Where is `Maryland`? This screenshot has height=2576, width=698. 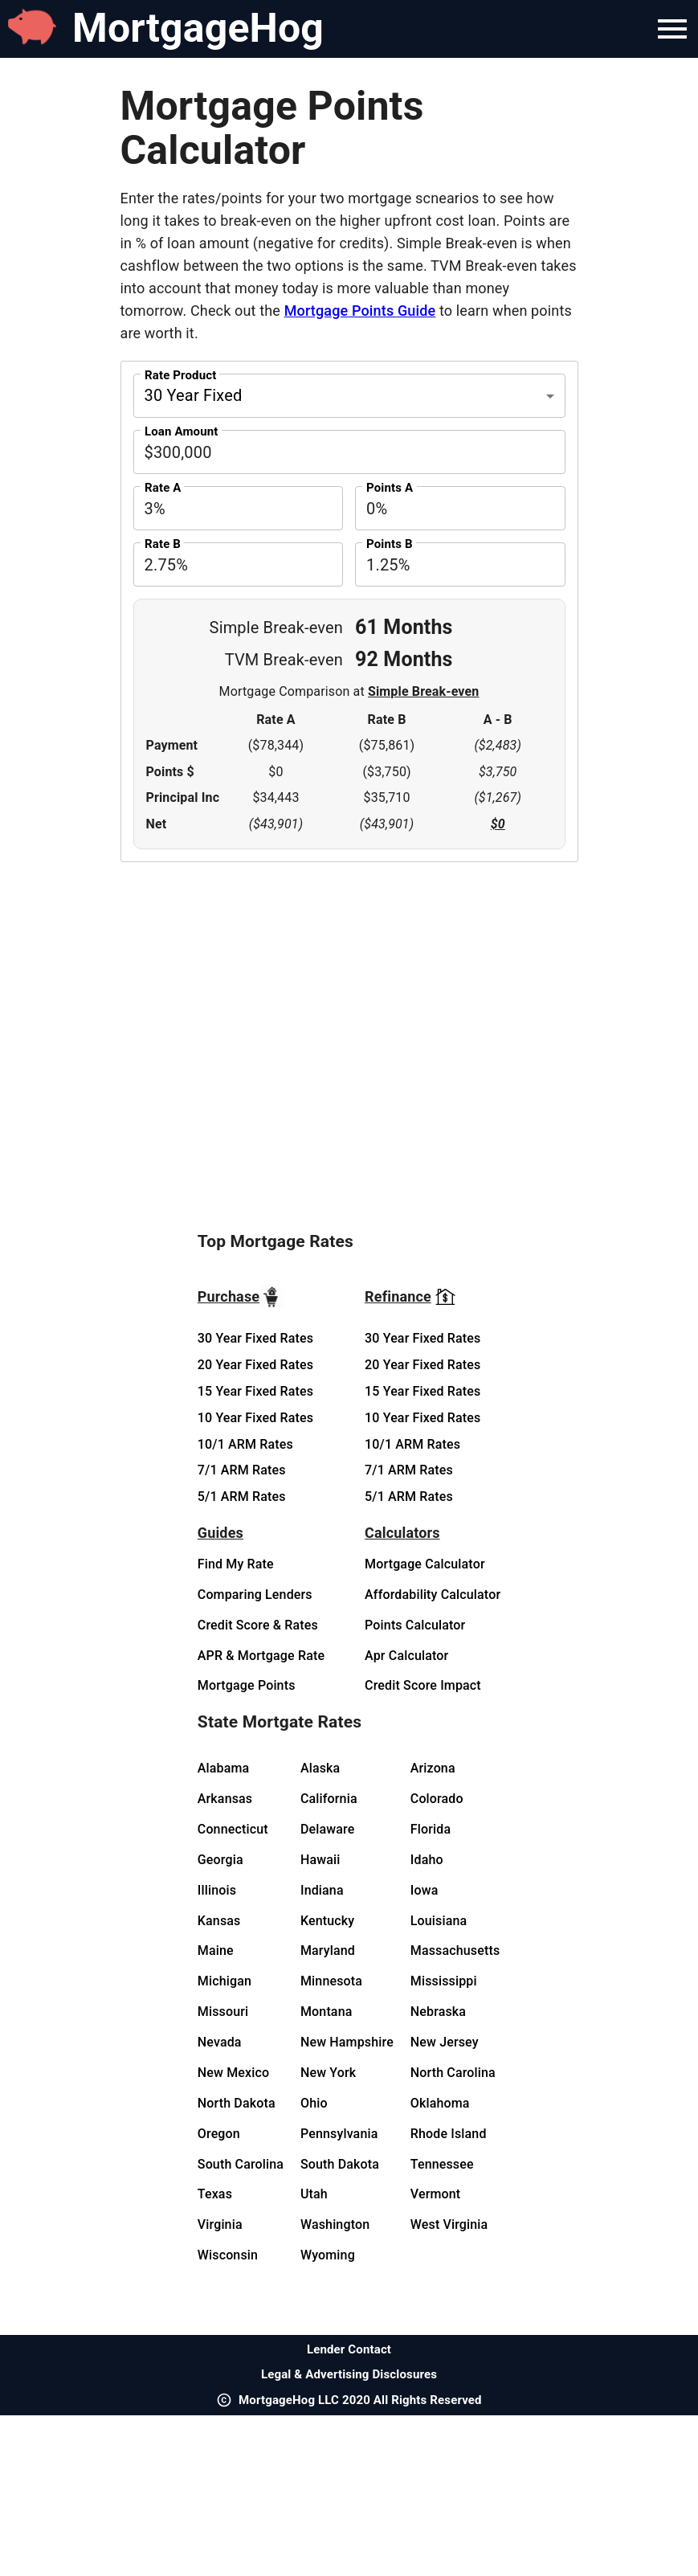 Maryland is located at coordinates (327, 1950).